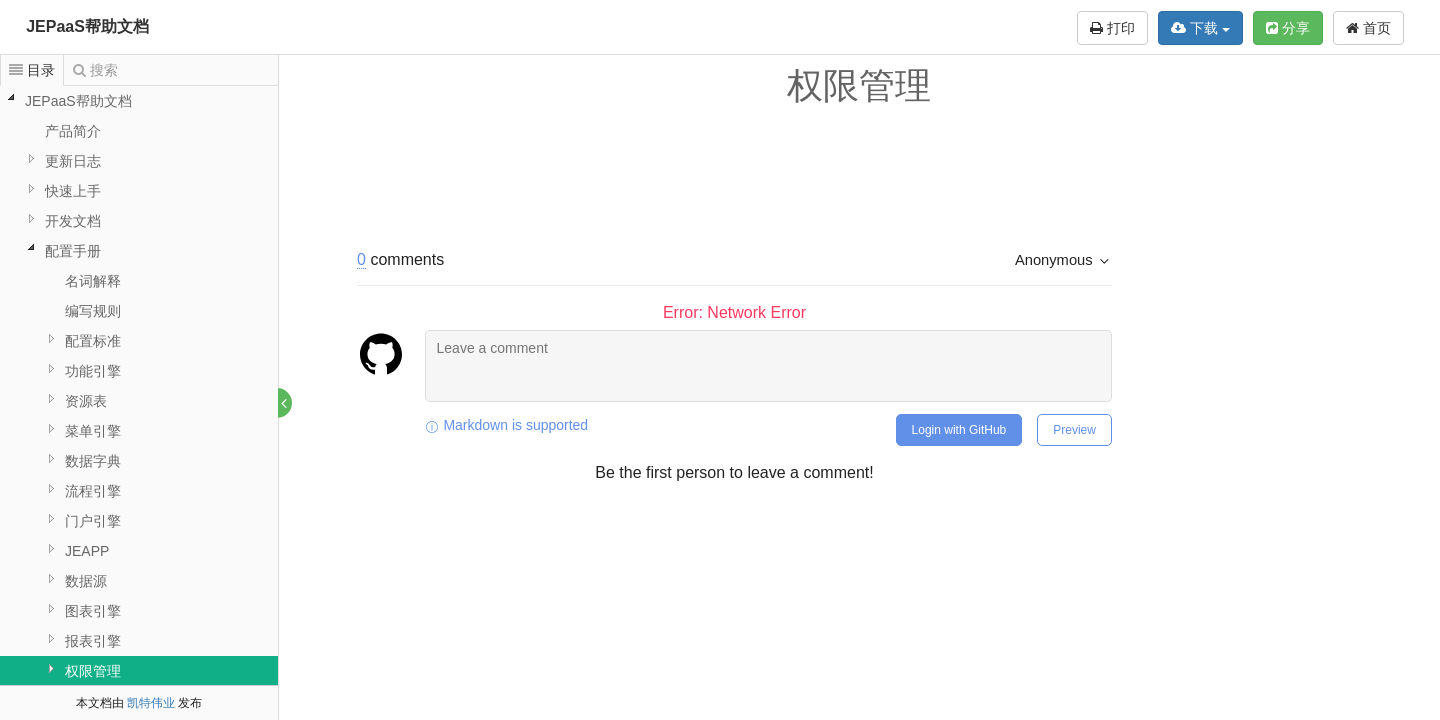 This screenshot has height=720, width=1440. Describe the element at coordinates (87, 551) in the screenshot. I see `JEAPP` at that location.